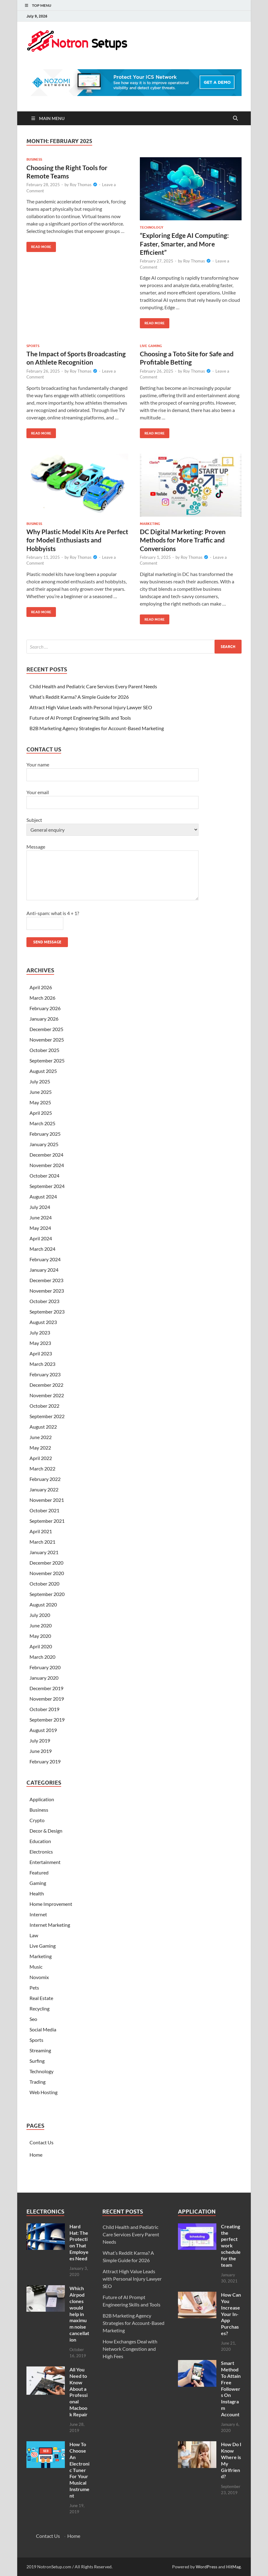  I want to click on September 2024, so click(47, 1186).